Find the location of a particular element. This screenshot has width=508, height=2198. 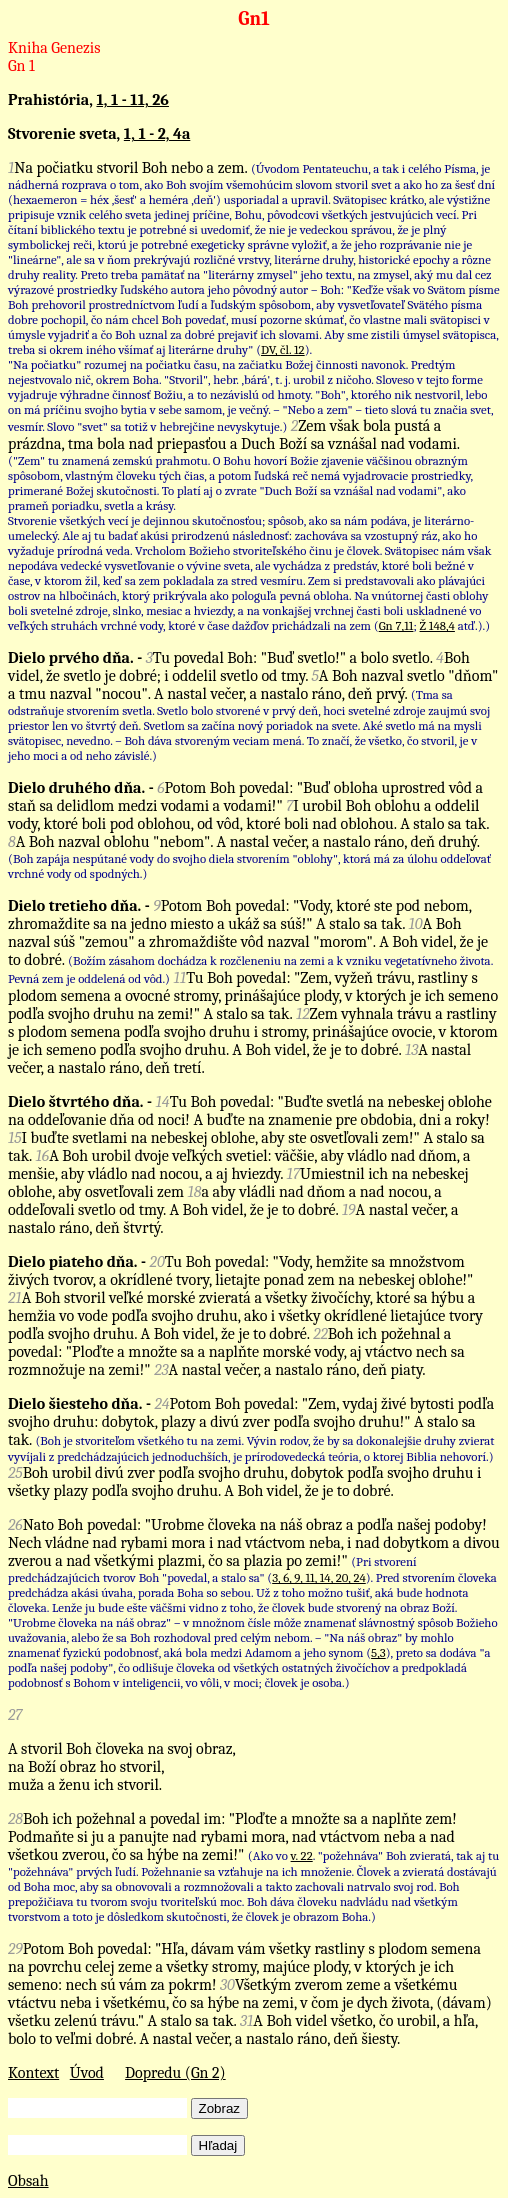

Kontext is located at coordinates (33, 2073).